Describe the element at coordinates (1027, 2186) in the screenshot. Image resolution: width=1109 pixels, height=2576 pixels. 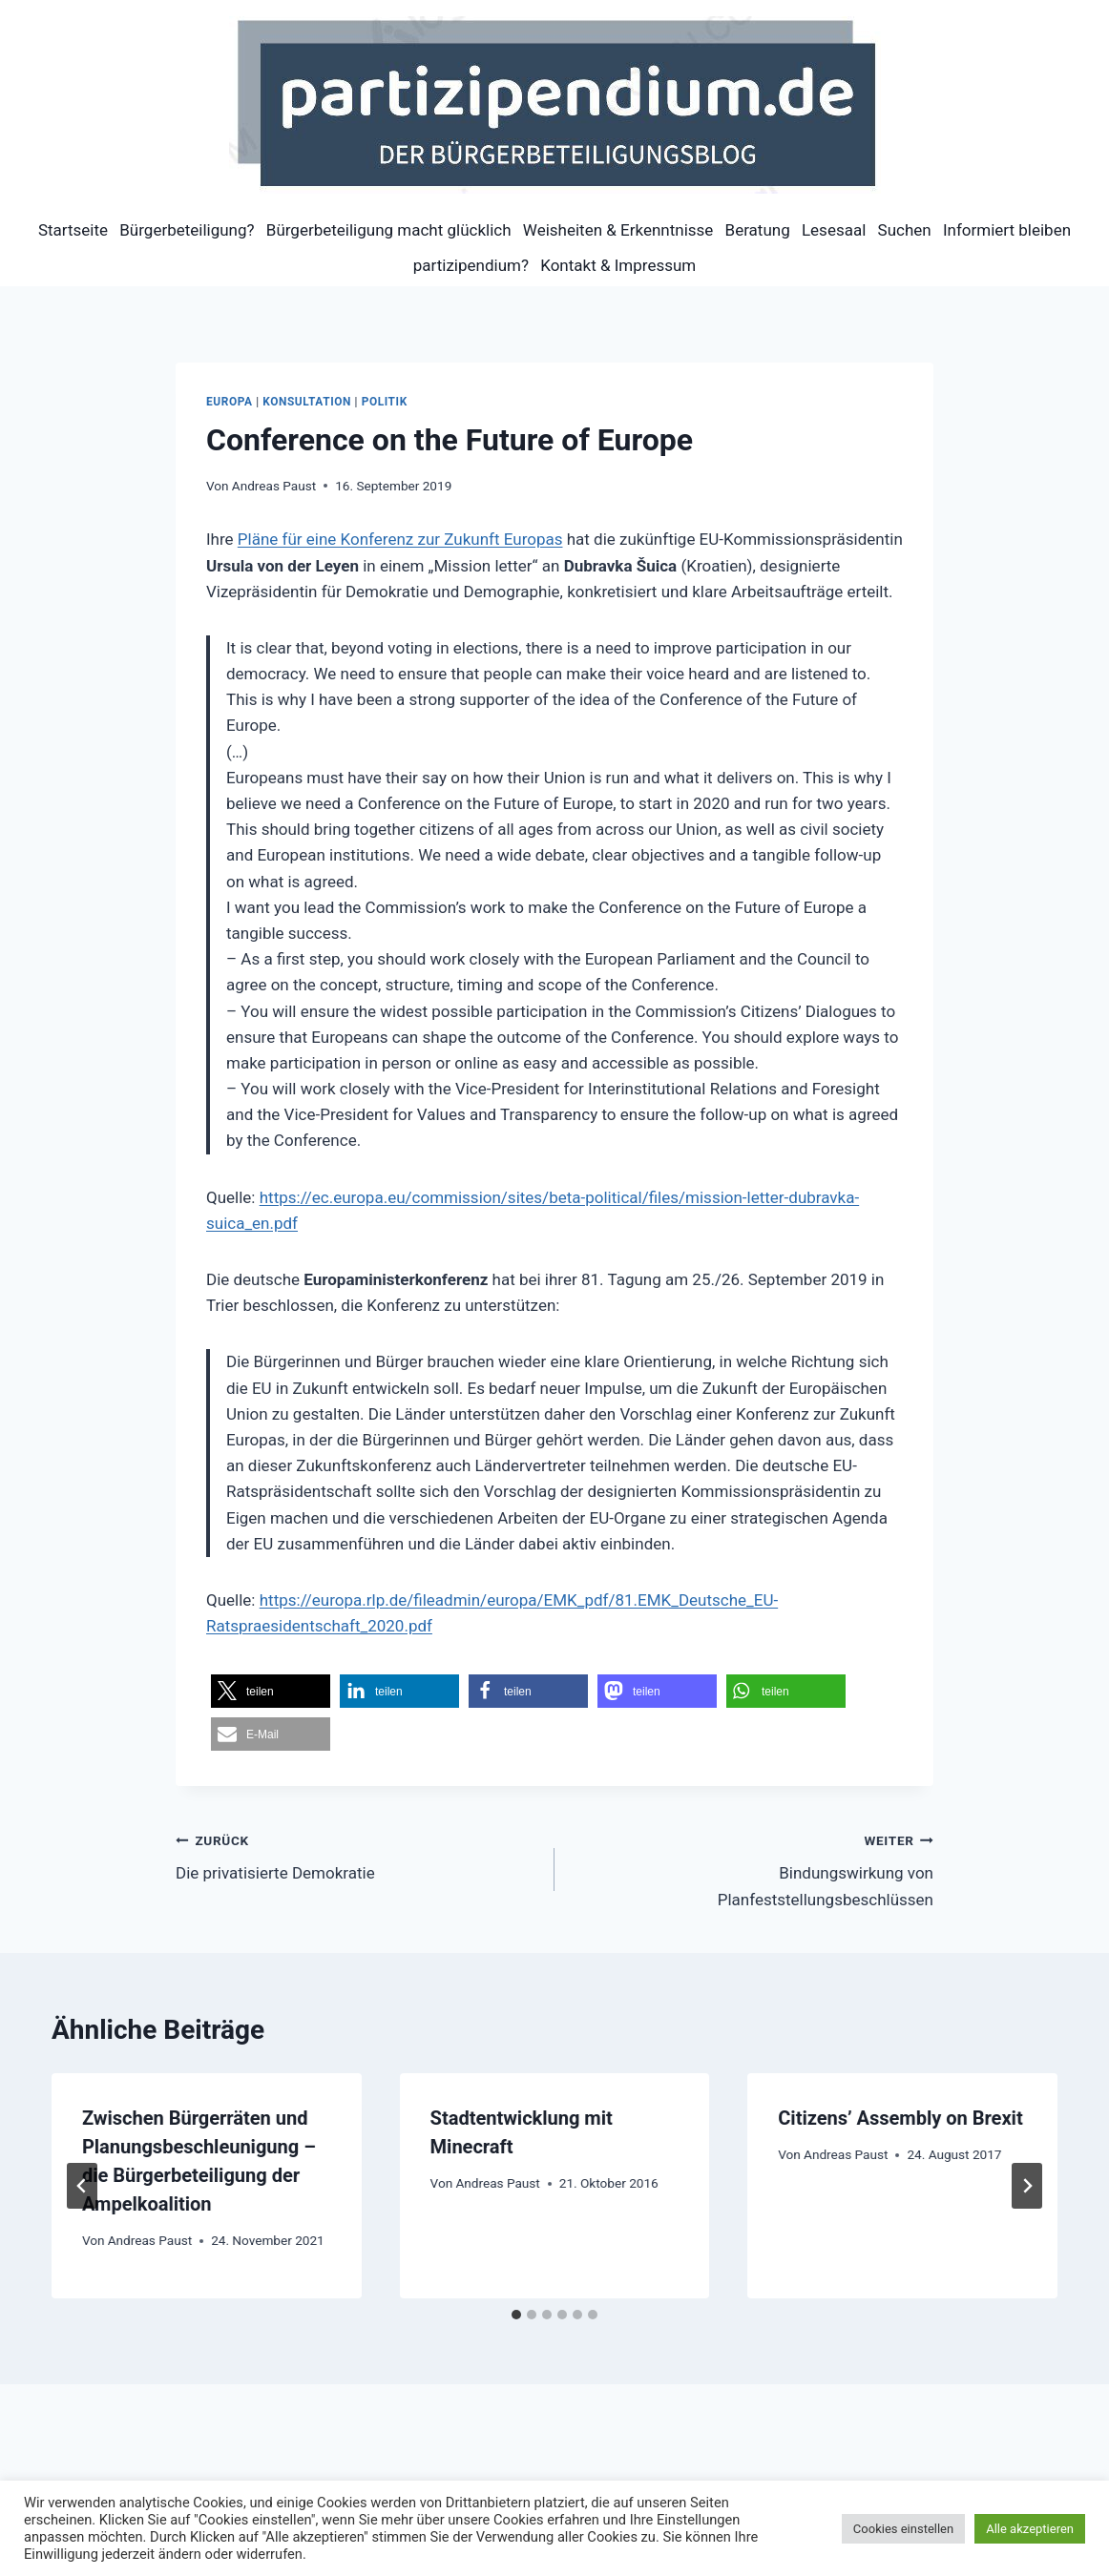
I see `[Weiter]` at that location.